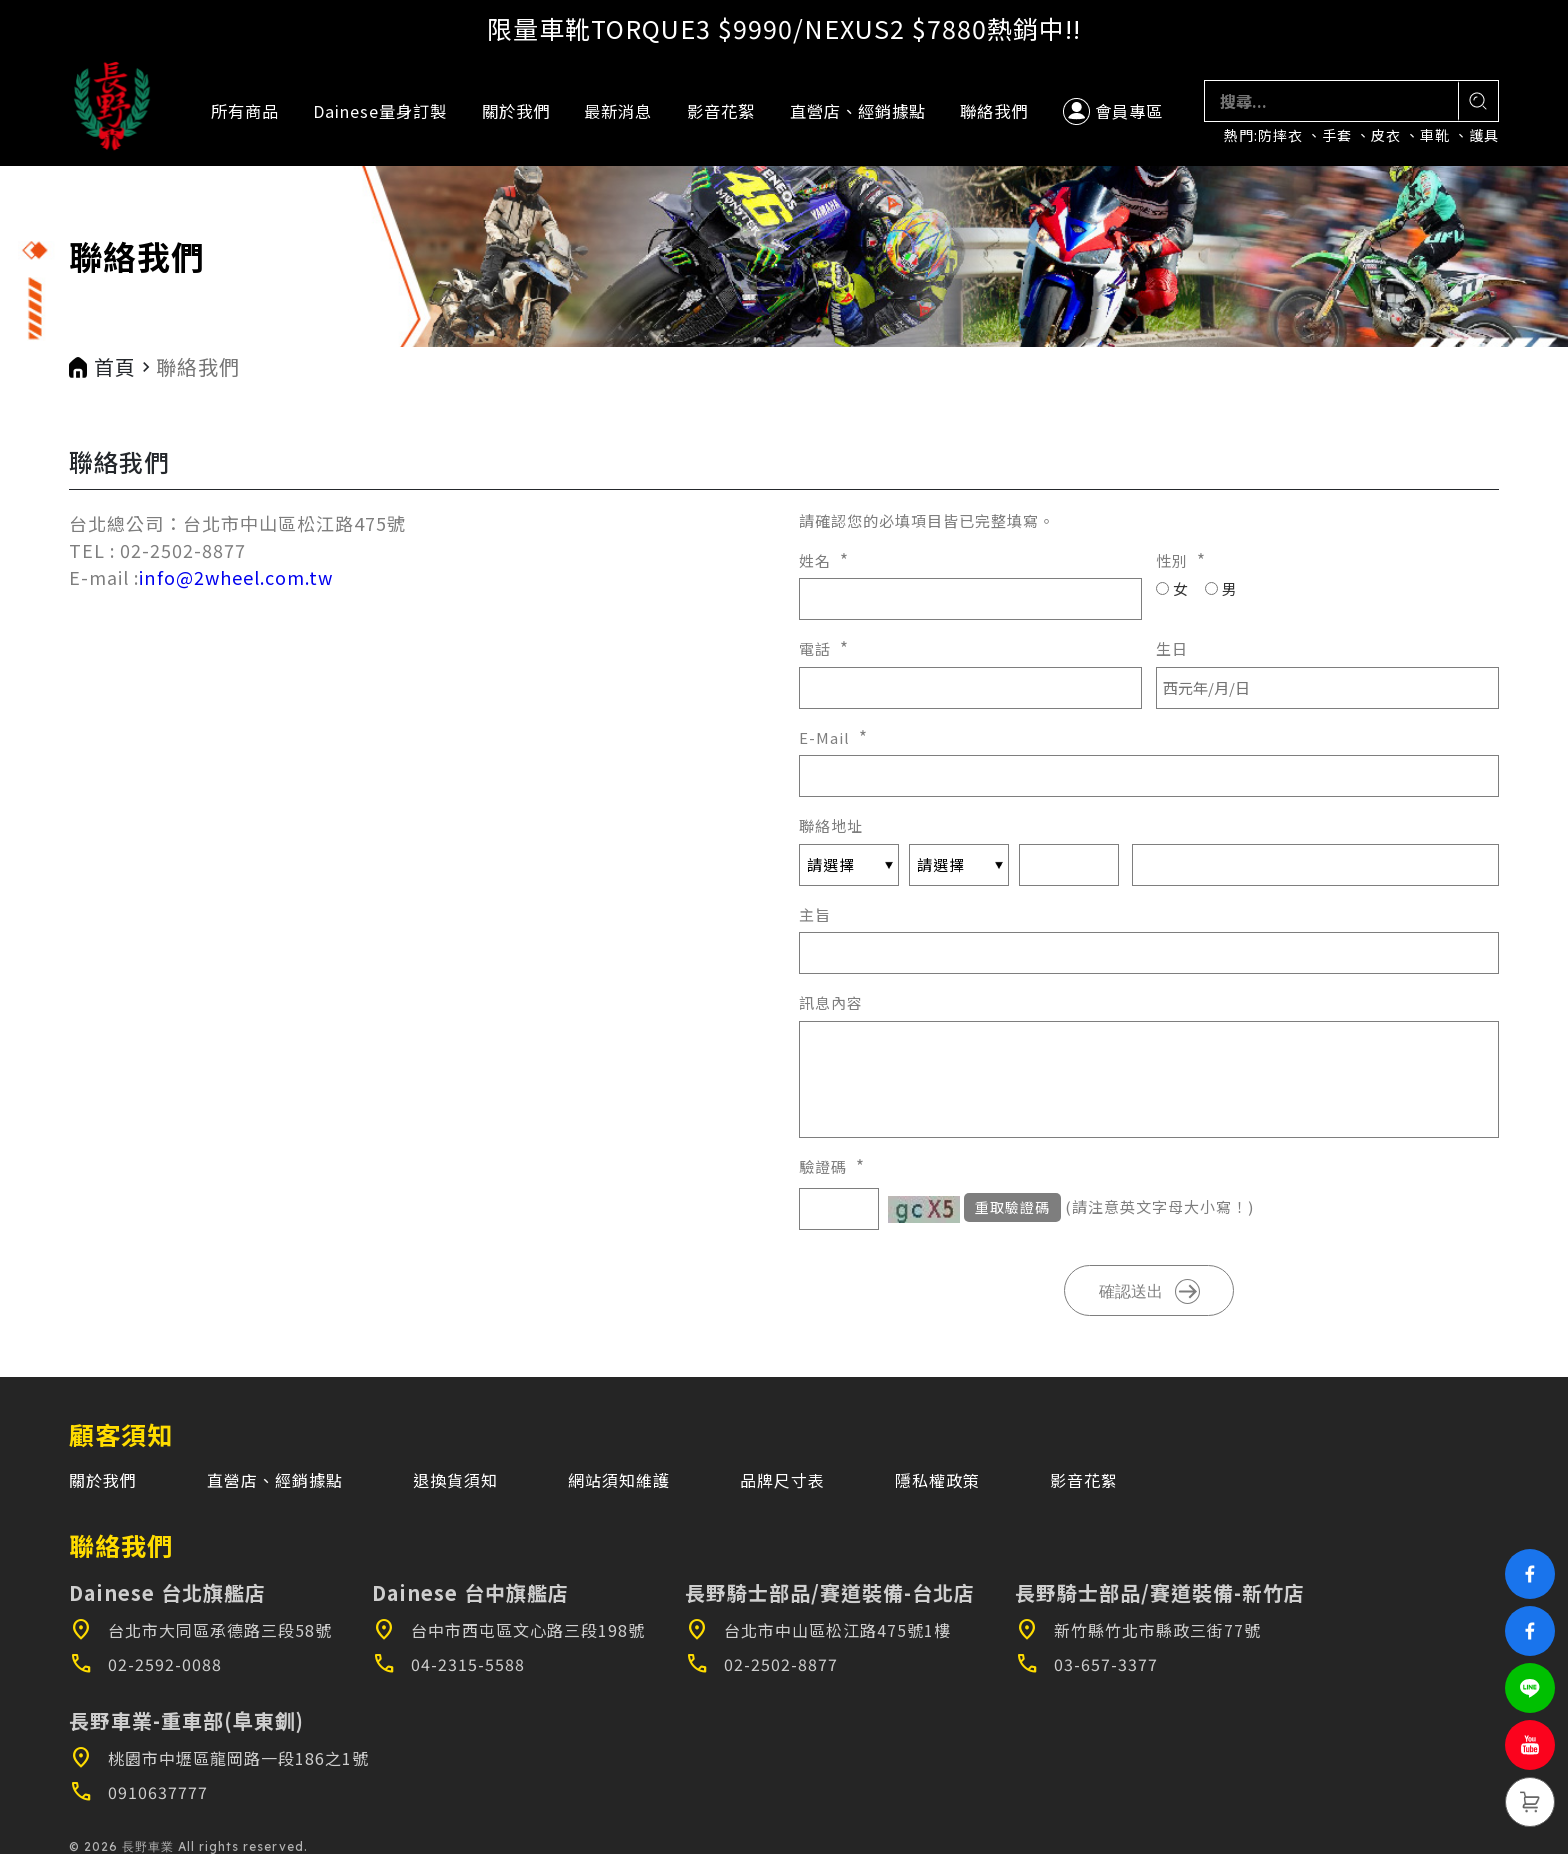  I want to click on 0910637777, so click(138, 1792).